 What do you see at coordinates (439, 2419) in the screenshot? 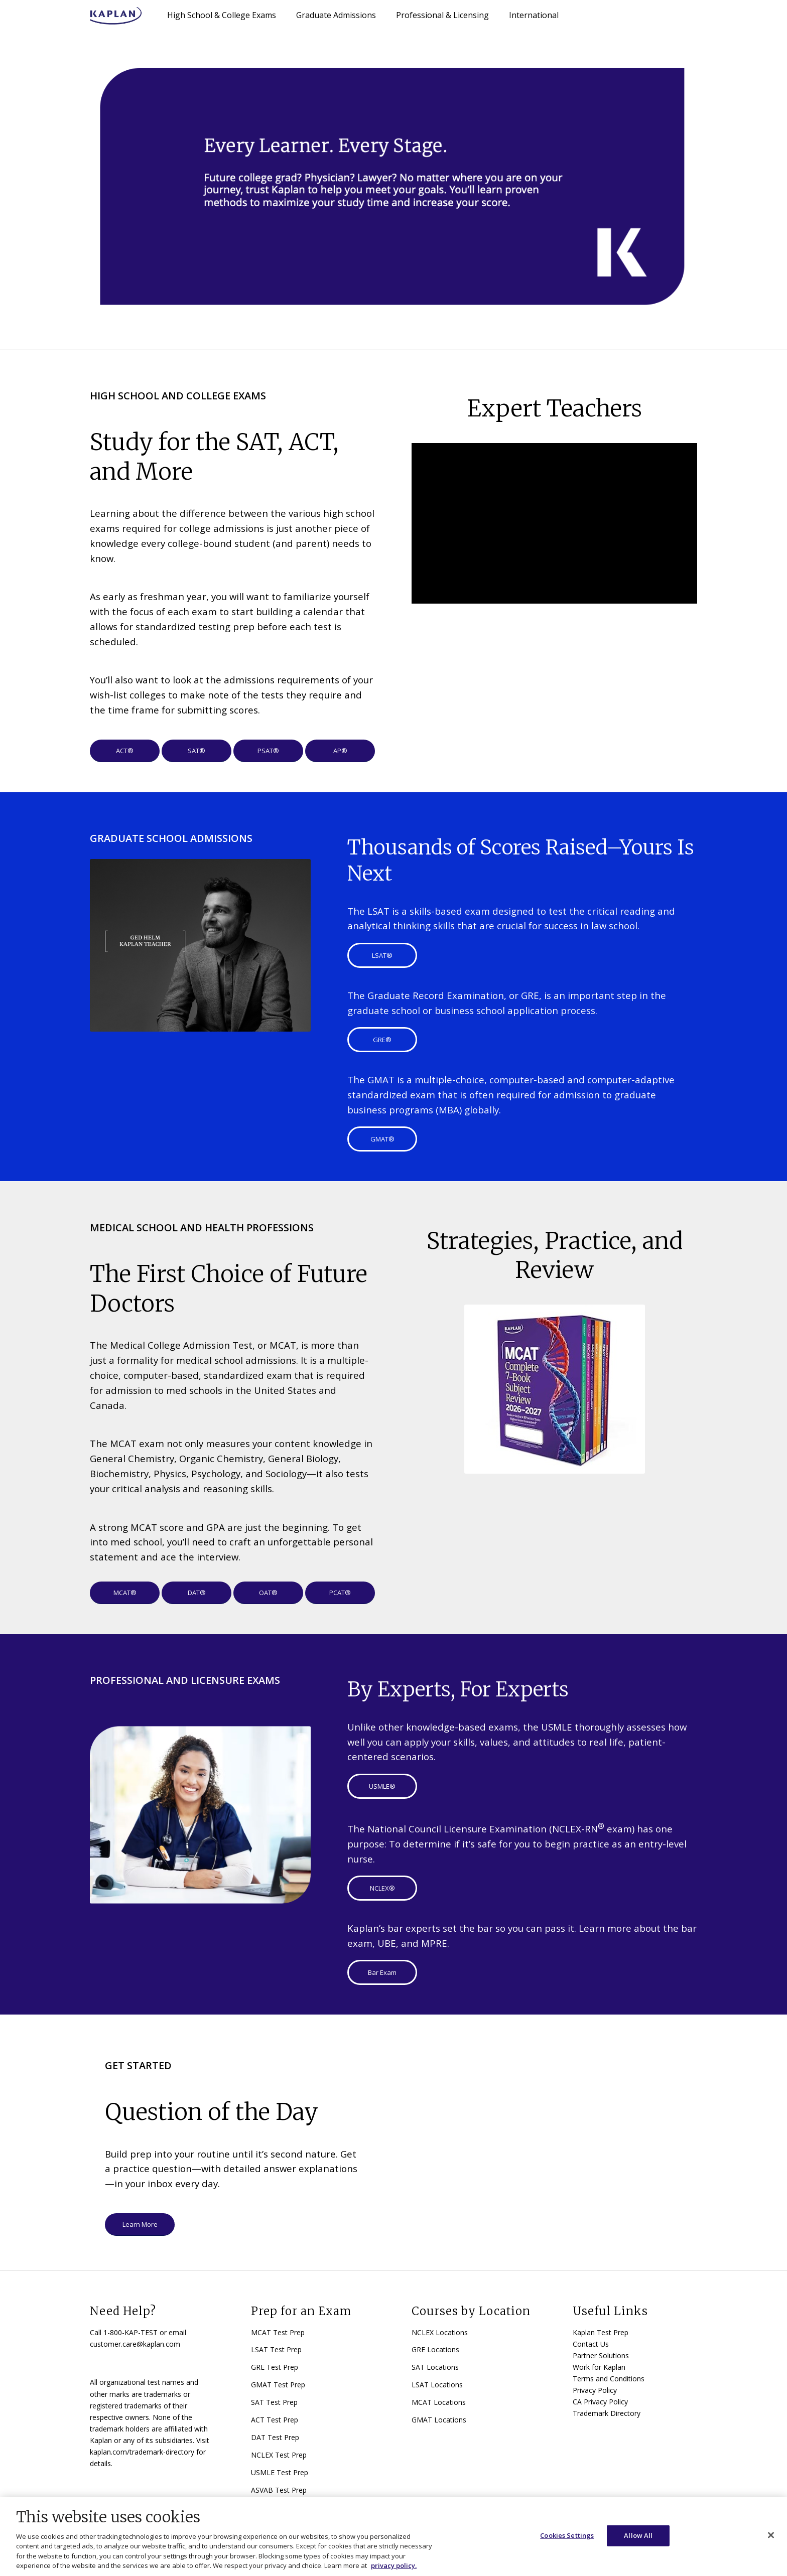
I see `GMAT Locations` at bounding box center [439, 2419].